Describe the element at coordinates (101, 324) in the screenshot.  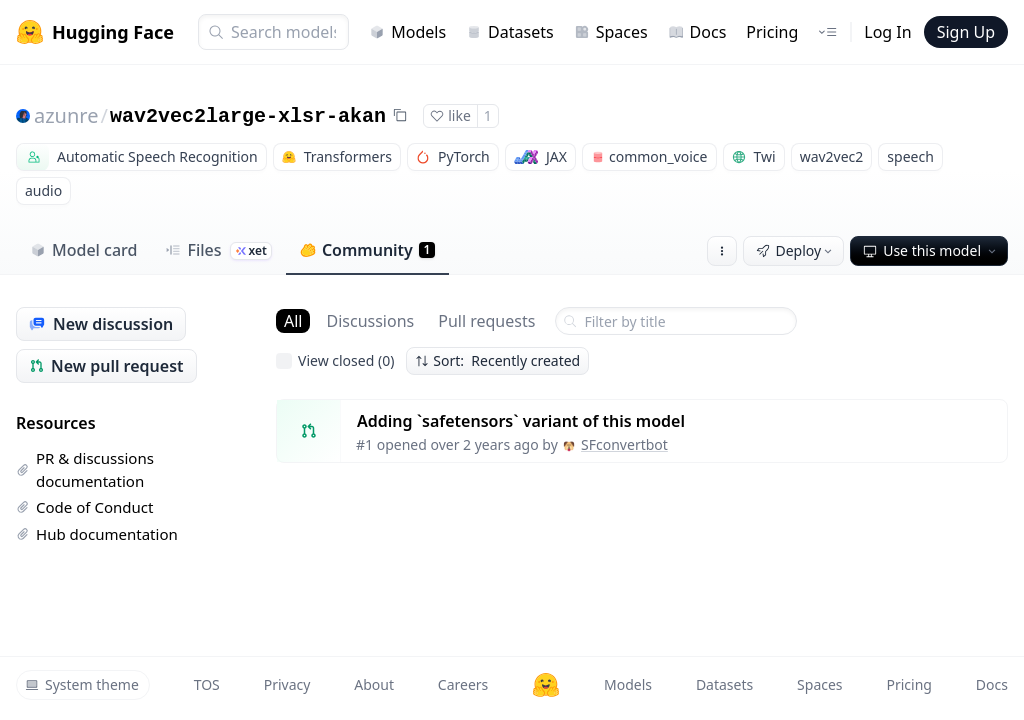
I see `New discussion` at that location.